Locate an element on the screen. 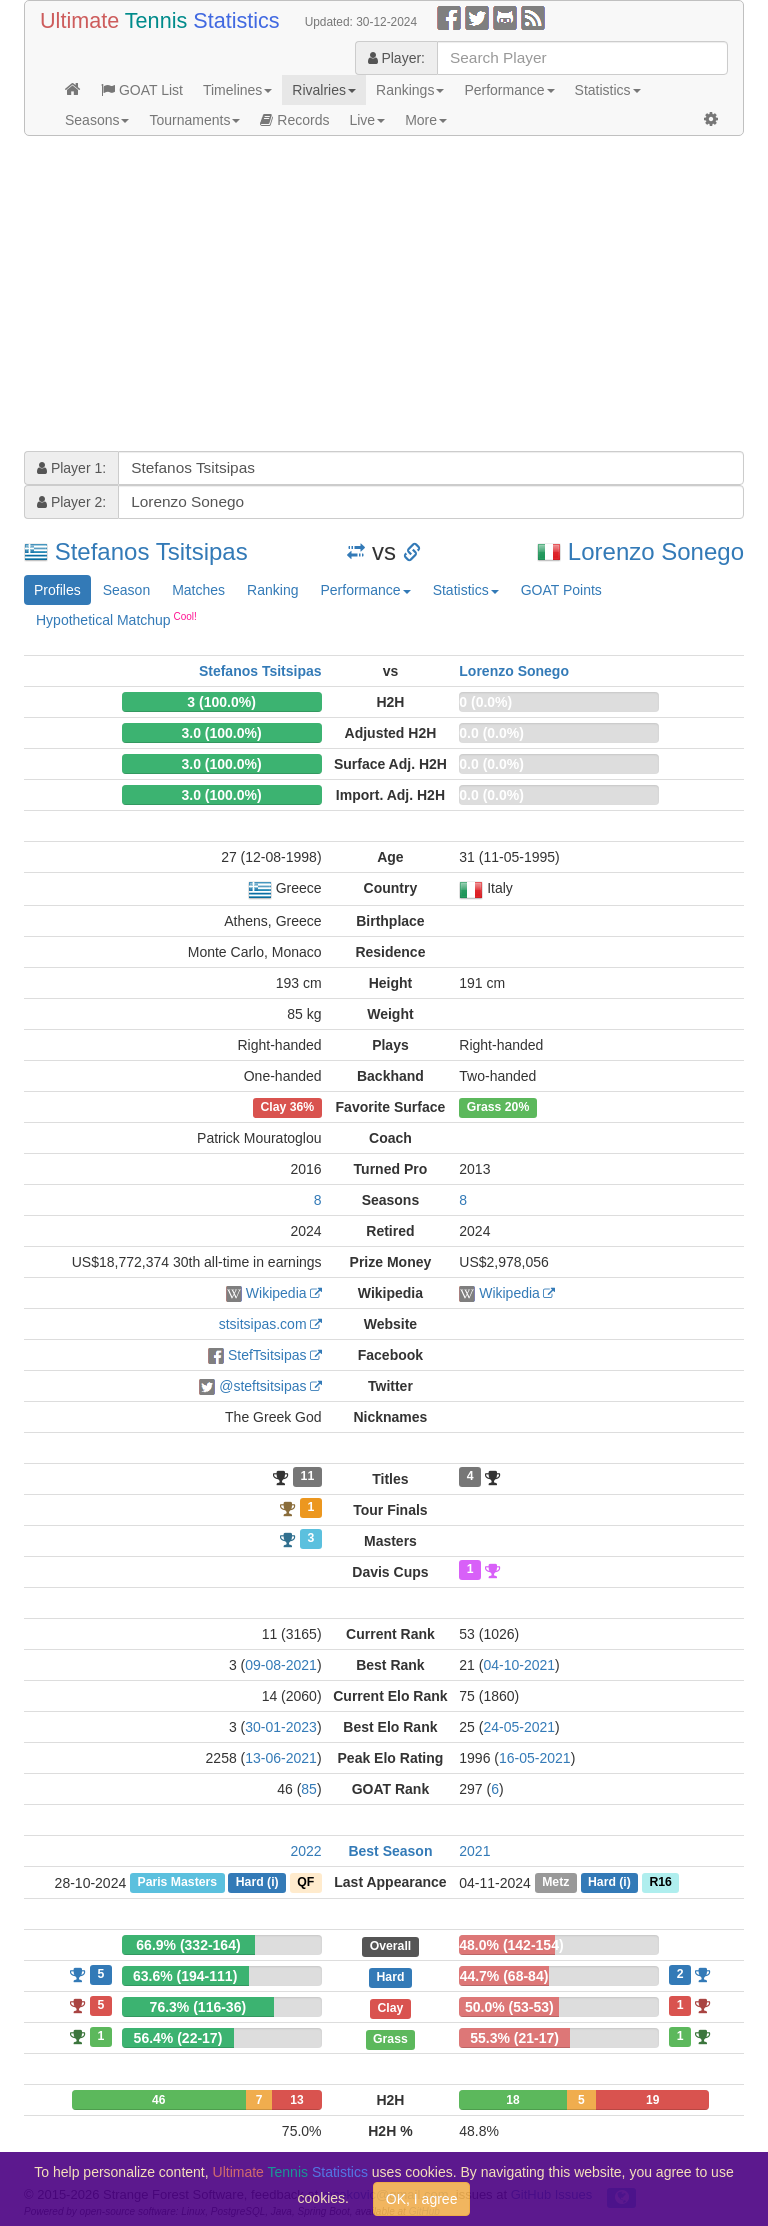  0.0 (0.0%) is located at coordinates (491, 733).